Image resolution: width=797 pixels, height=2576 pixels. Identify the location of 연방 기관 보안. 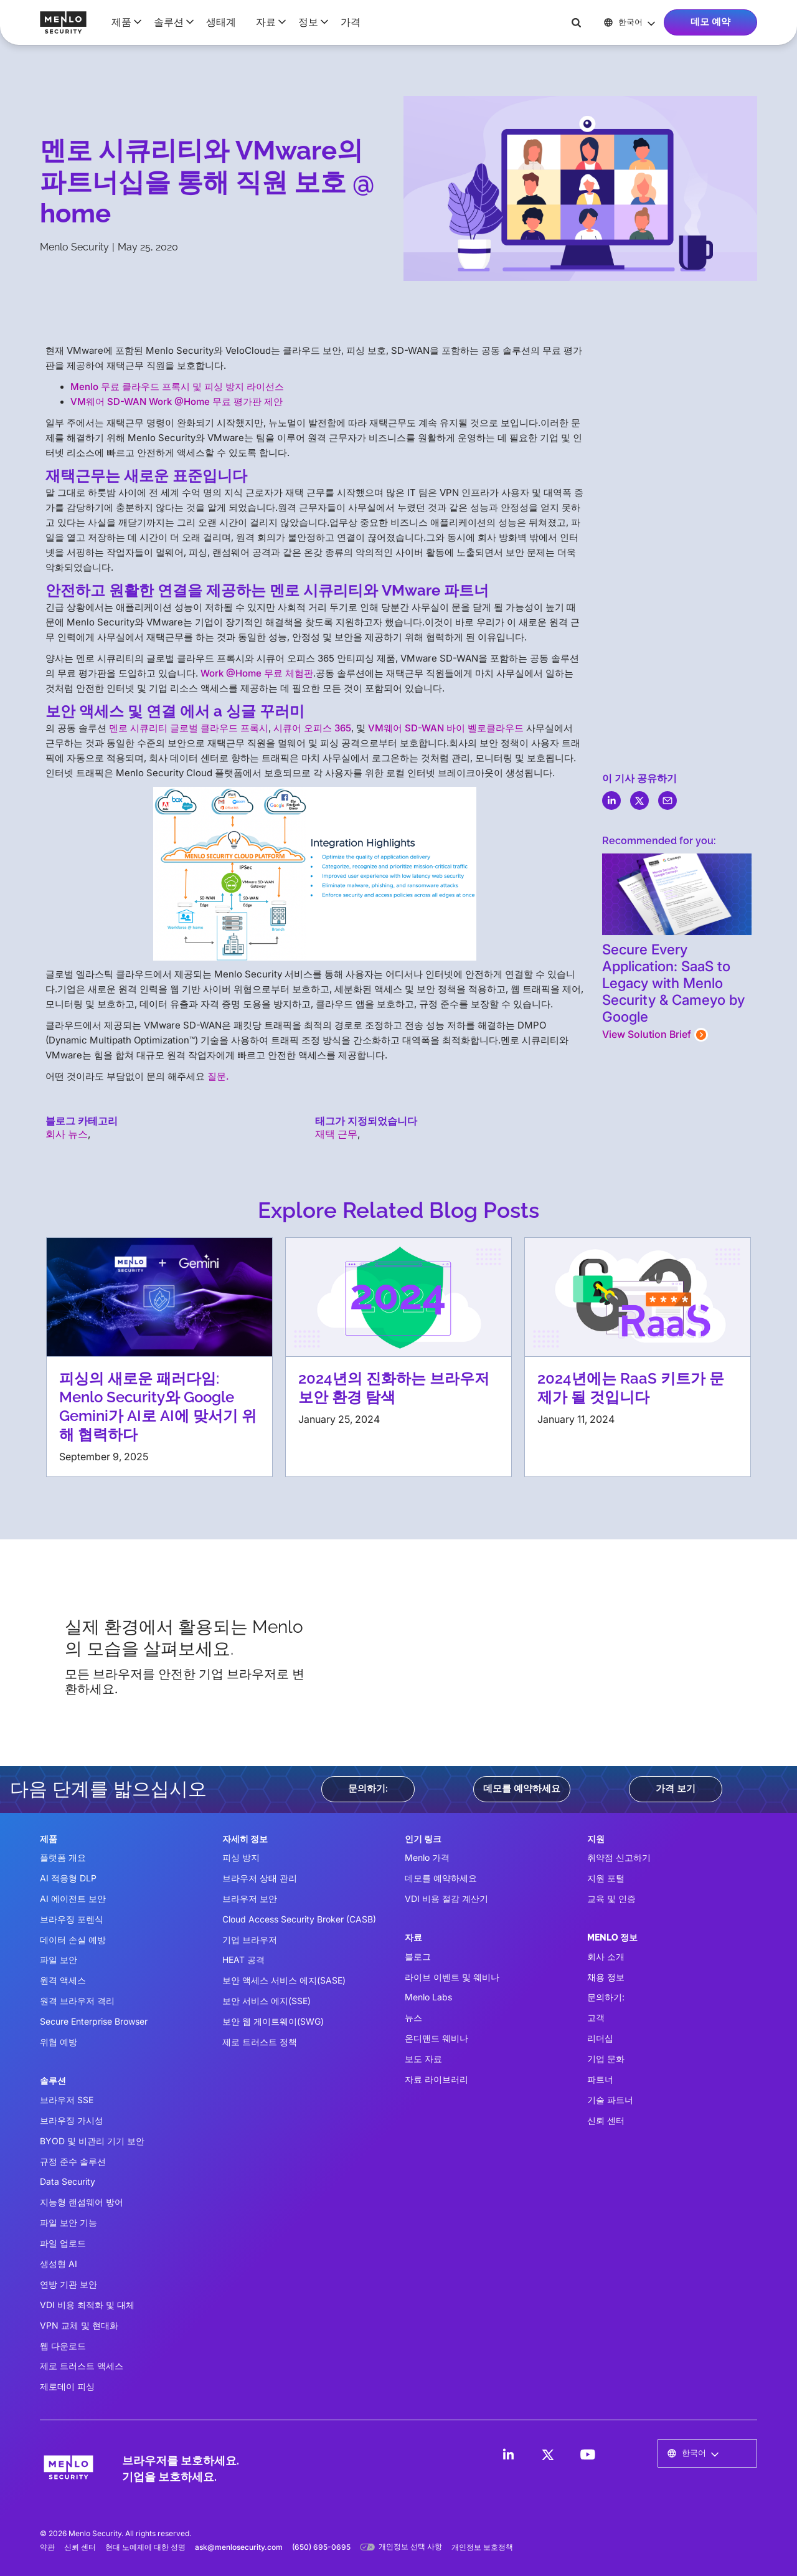
(68, 2284).